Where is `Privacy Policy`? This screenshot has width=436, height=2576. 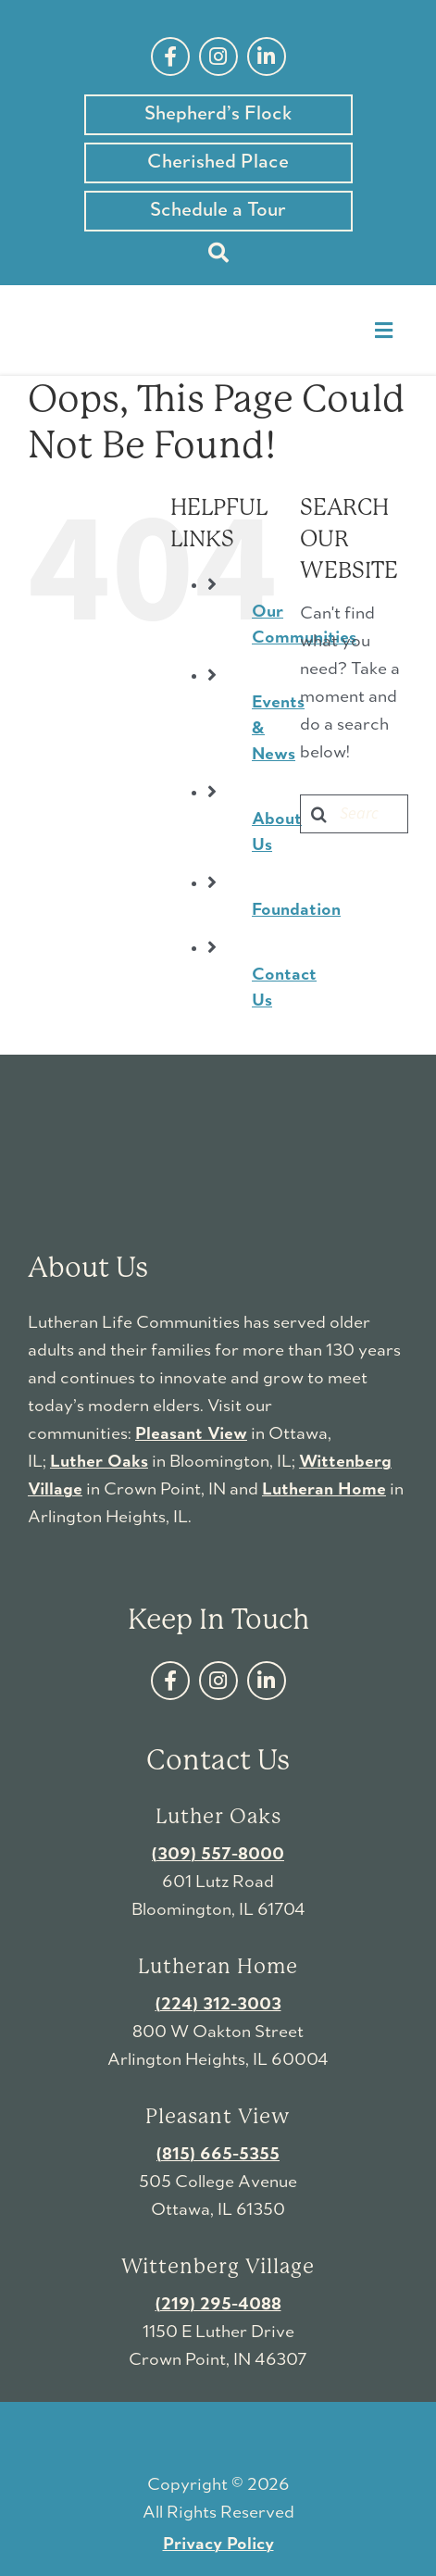
Privacy Policy is located at coordinates (218, 2544).